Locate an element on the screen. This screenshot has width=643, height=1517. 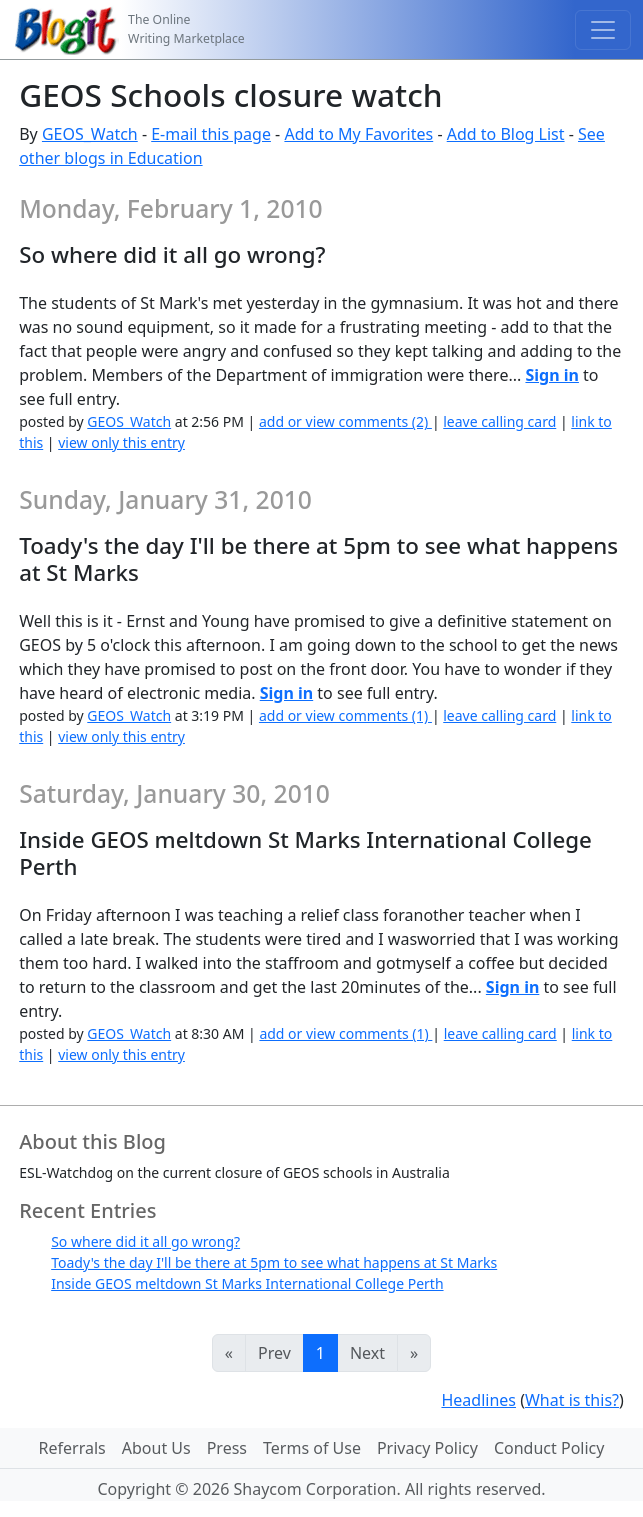
Conduct Policy is located at coordinates (549, 1448).